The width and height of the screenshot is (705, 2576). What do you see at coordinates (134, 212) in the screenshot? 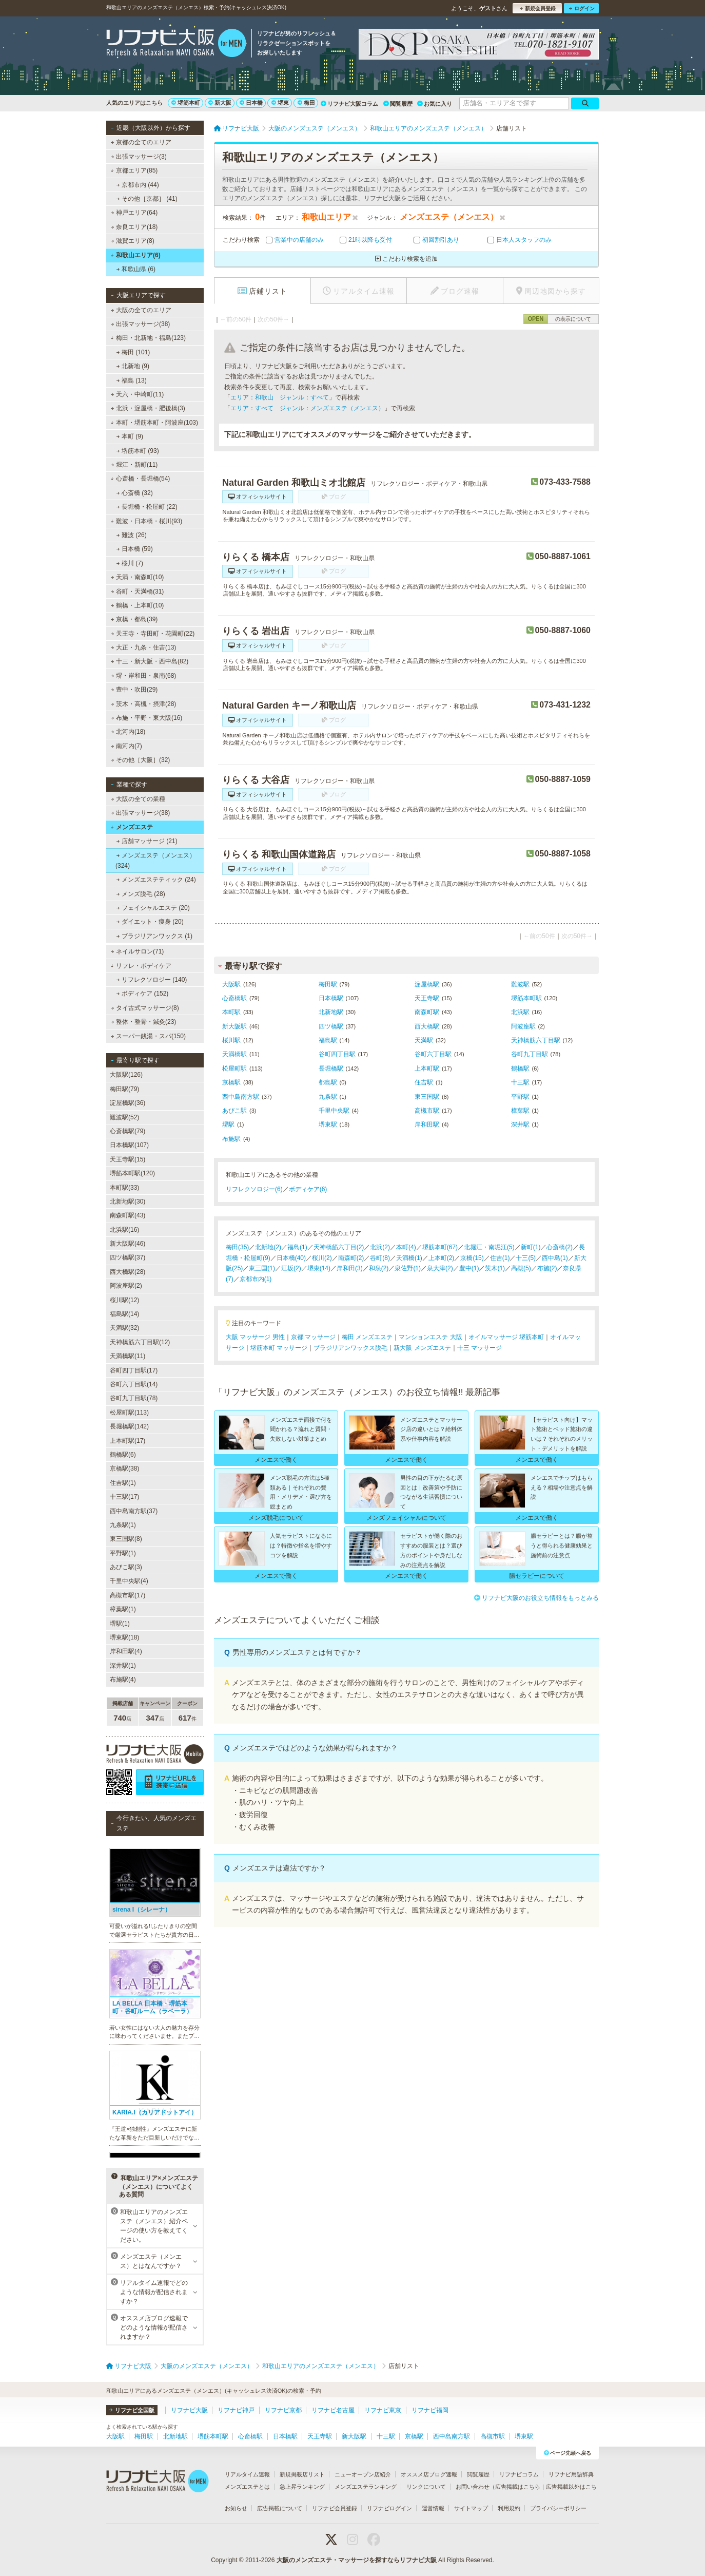
I see `神戸エリア(64)` at bounding box center [134, 212].